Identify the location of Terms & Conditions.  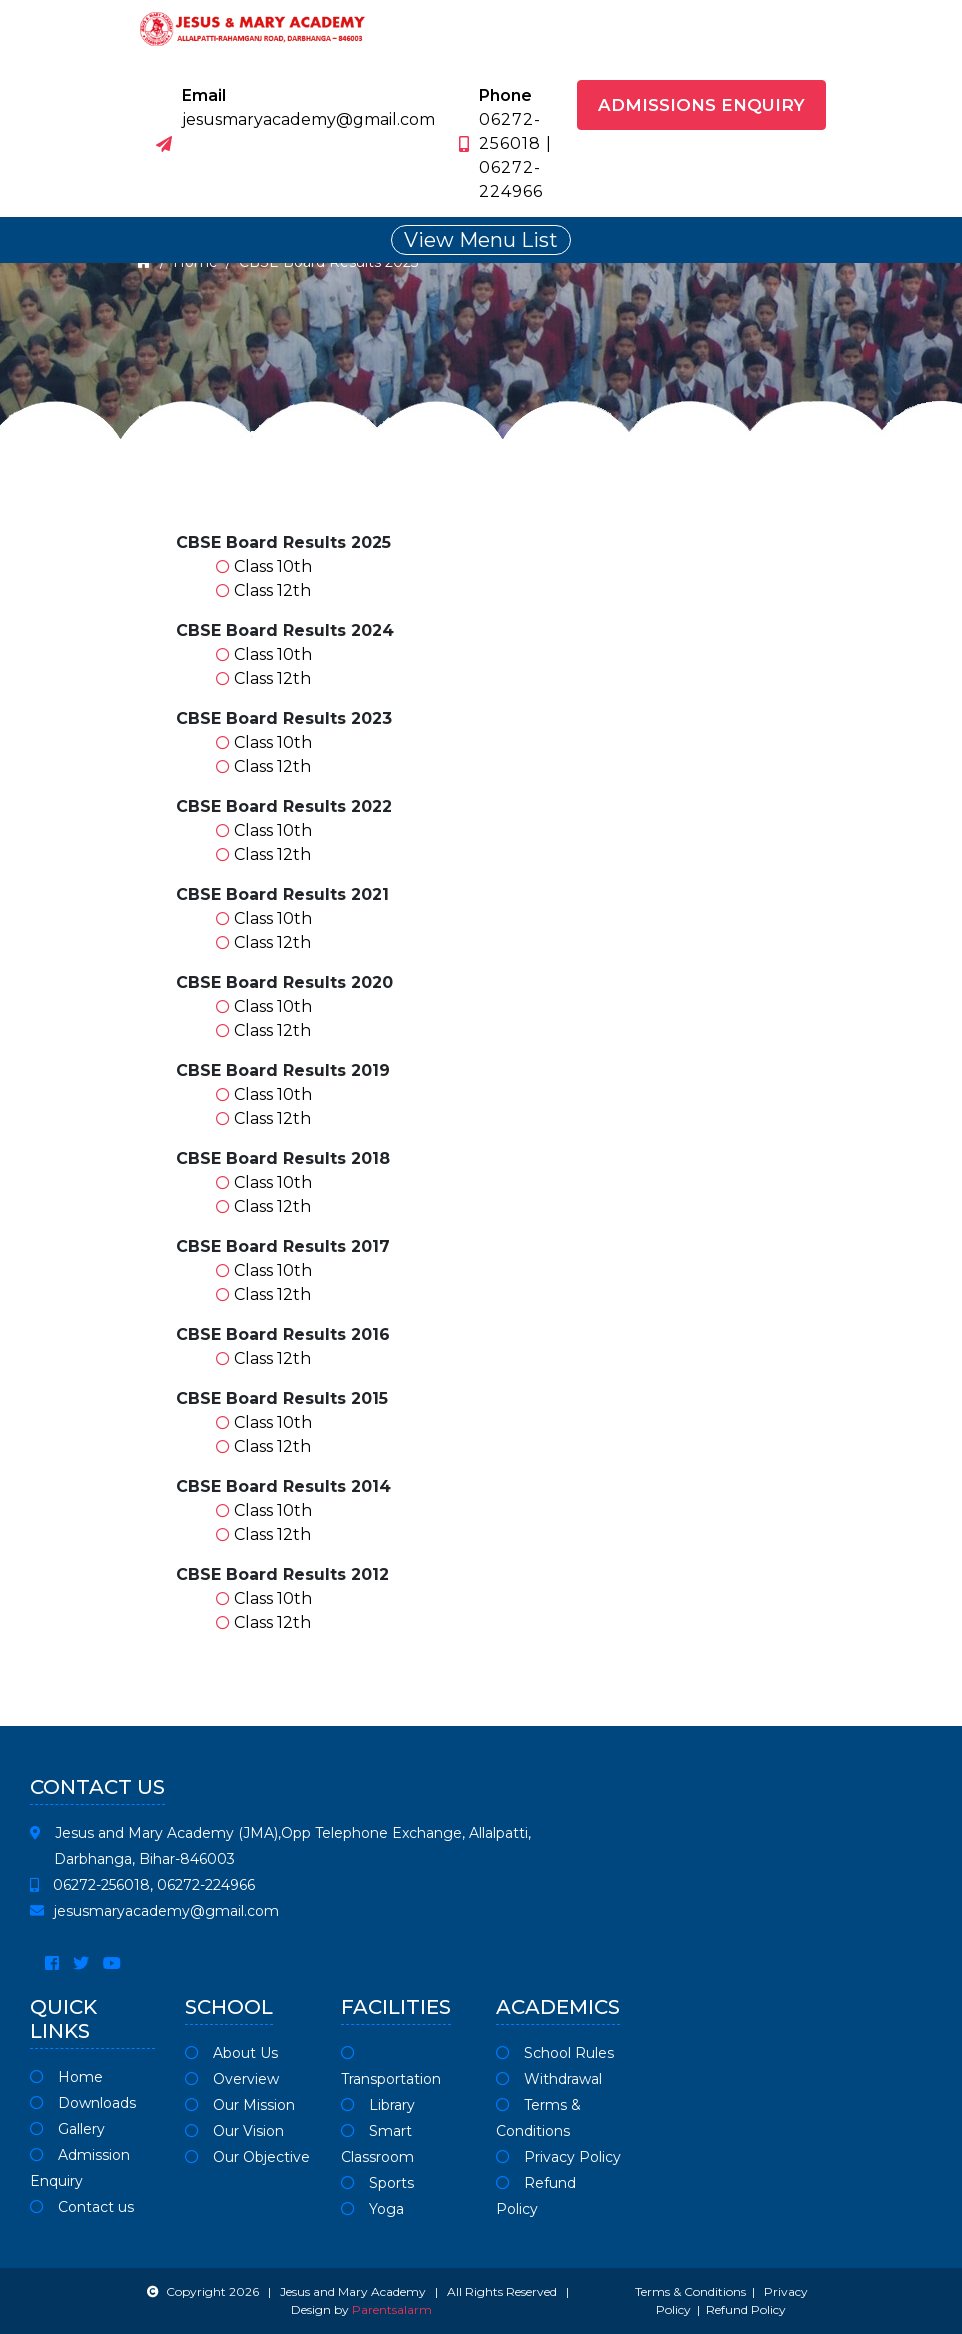
(690, 2291).